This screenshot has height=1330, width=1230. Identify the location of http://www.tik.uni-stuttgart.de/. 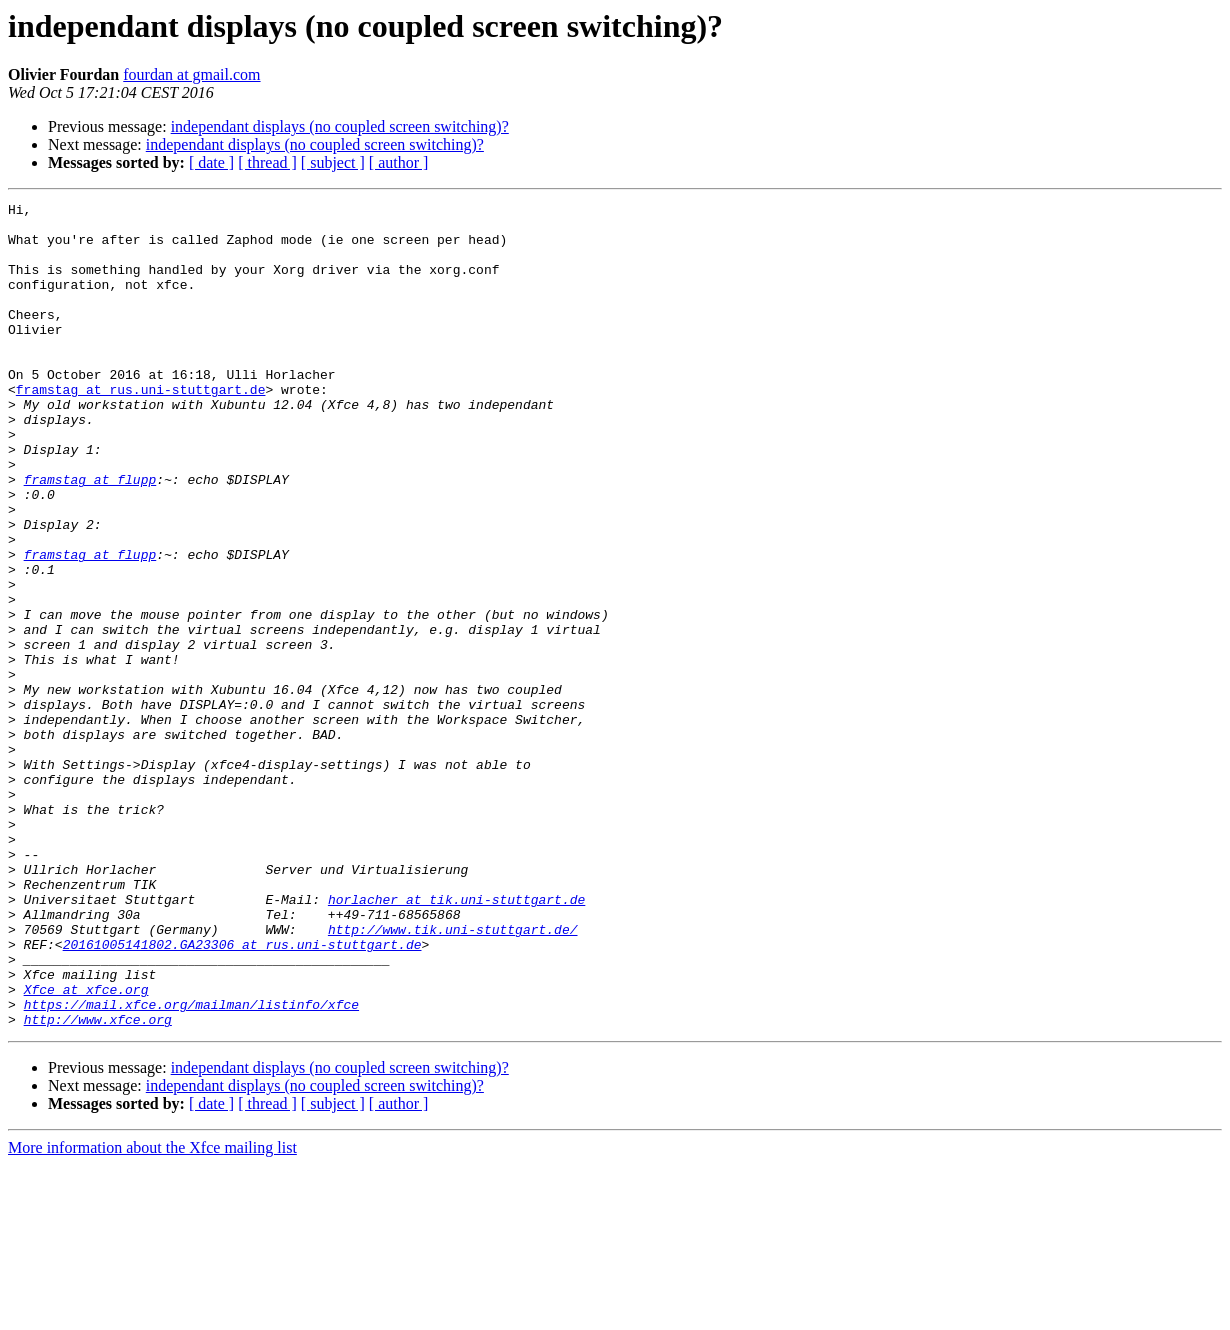
(453, 1076).